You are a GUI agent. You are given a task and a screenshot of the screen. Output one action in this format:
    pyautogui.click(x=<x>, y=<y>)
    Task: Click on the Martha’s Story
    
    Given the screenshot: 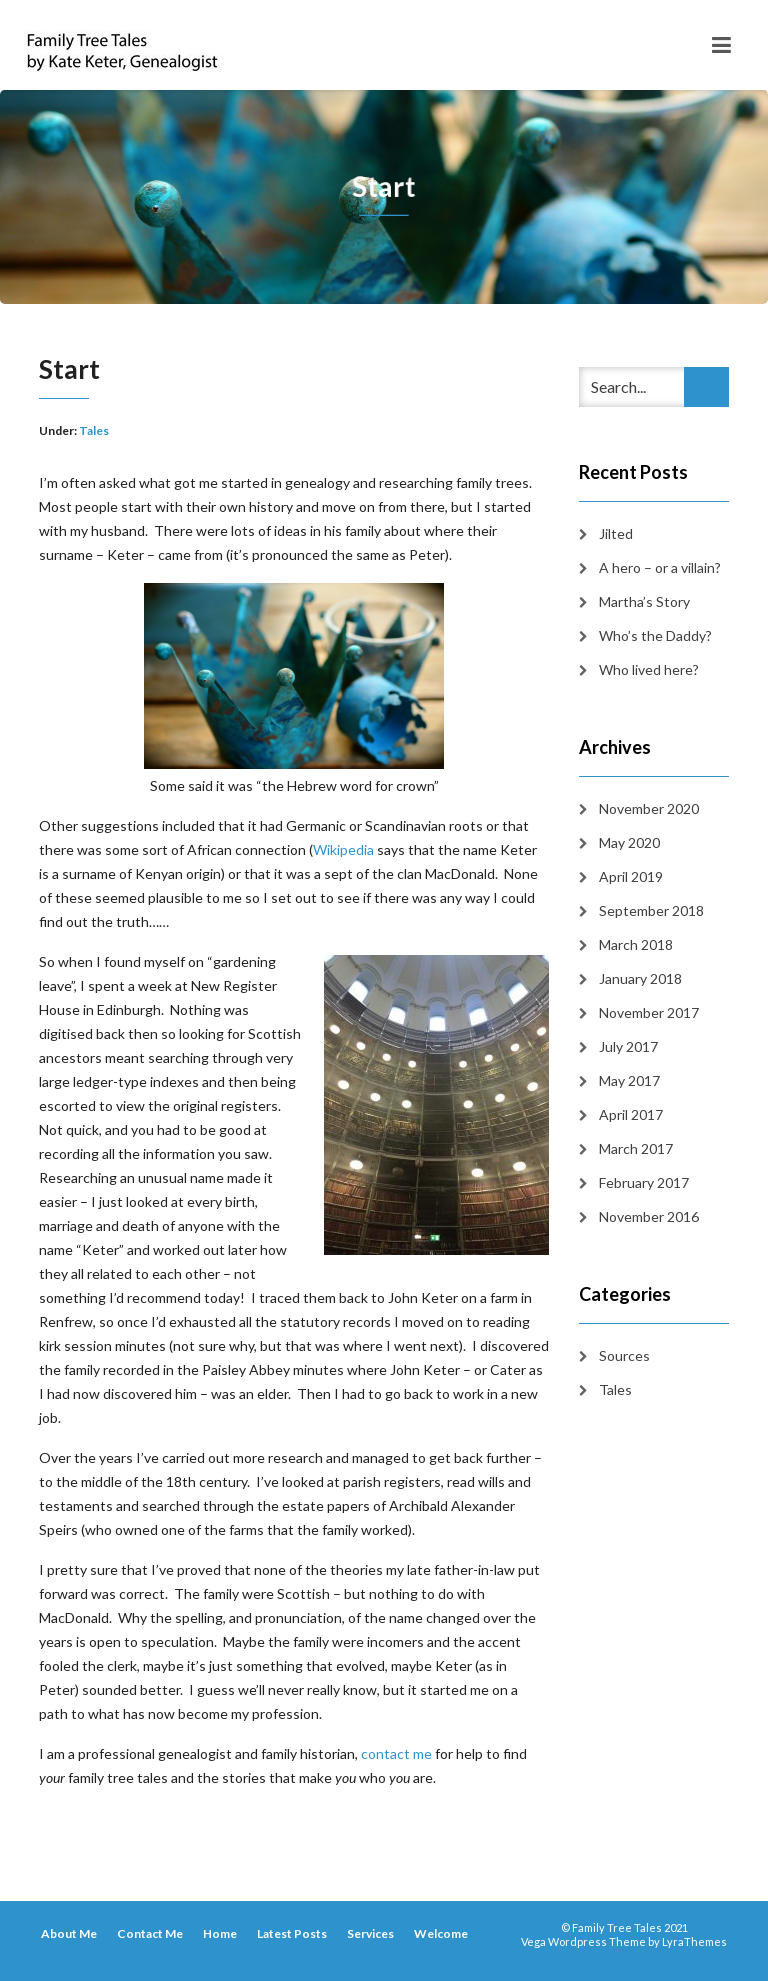 What is the action you would take?
    pyautogui.click(x=644, y=601)
    